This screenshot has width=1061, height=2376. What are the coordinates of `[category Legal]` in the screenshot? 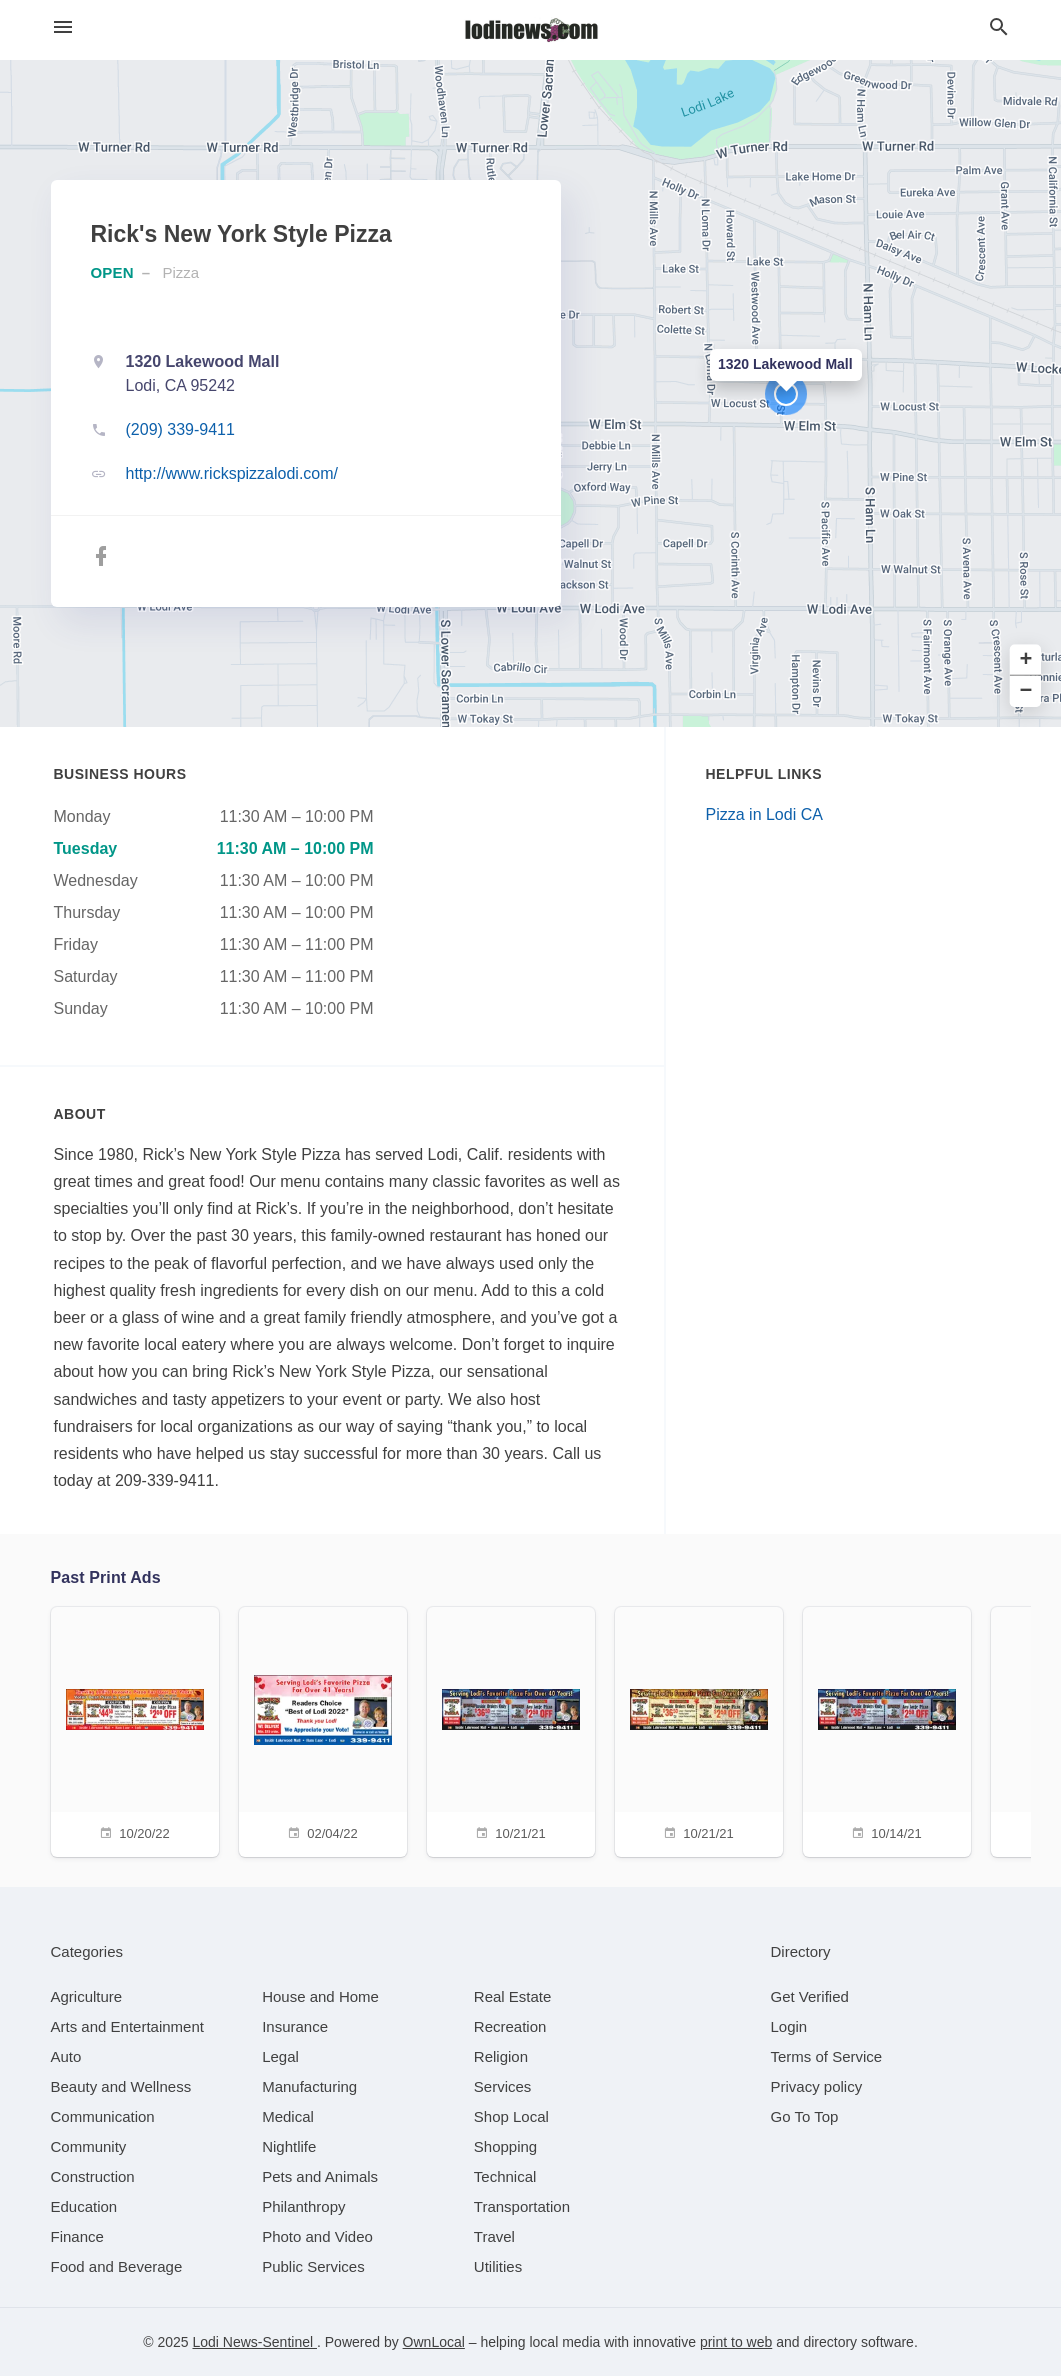 It's located at (280, 2056).